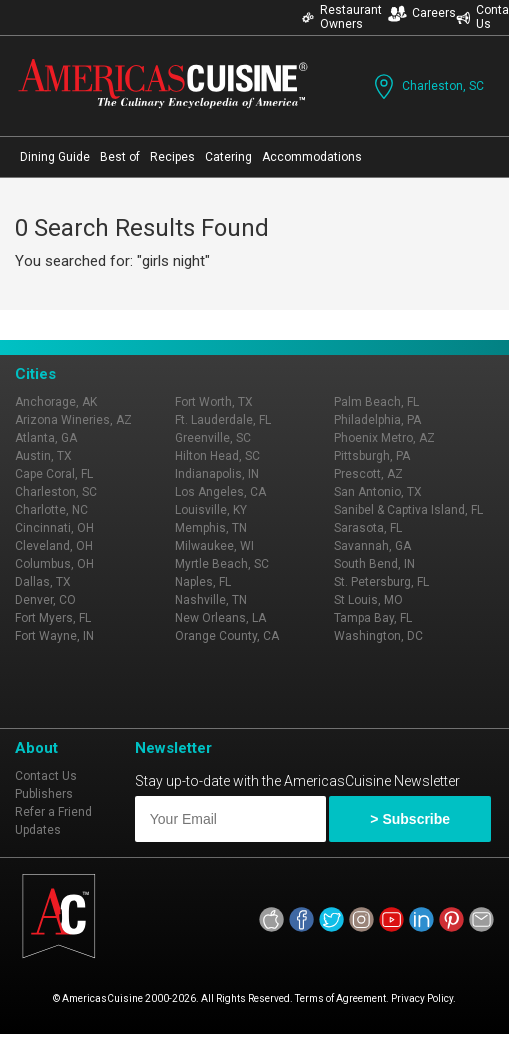 This screenshot has height=1044, width=509. Describe the element at coordinates (54, 474) in the screenshot. I see `Cape Coral, FL` at that location.